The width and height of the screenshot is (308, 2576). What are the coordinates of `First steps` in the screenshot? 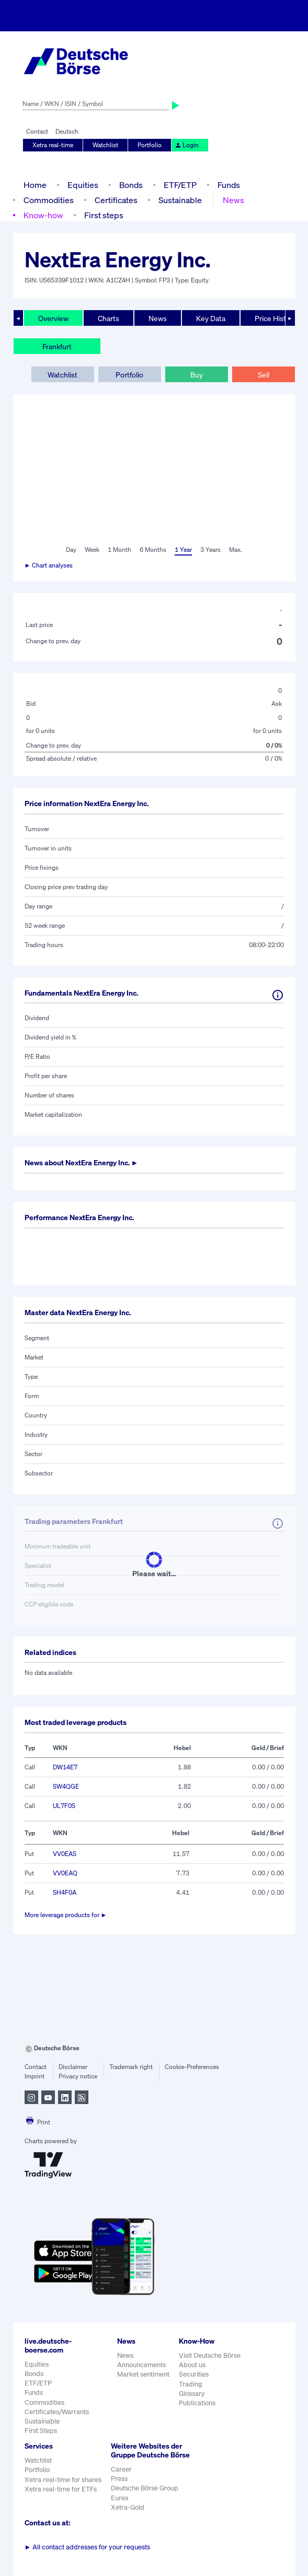 It's located at (103, 215).